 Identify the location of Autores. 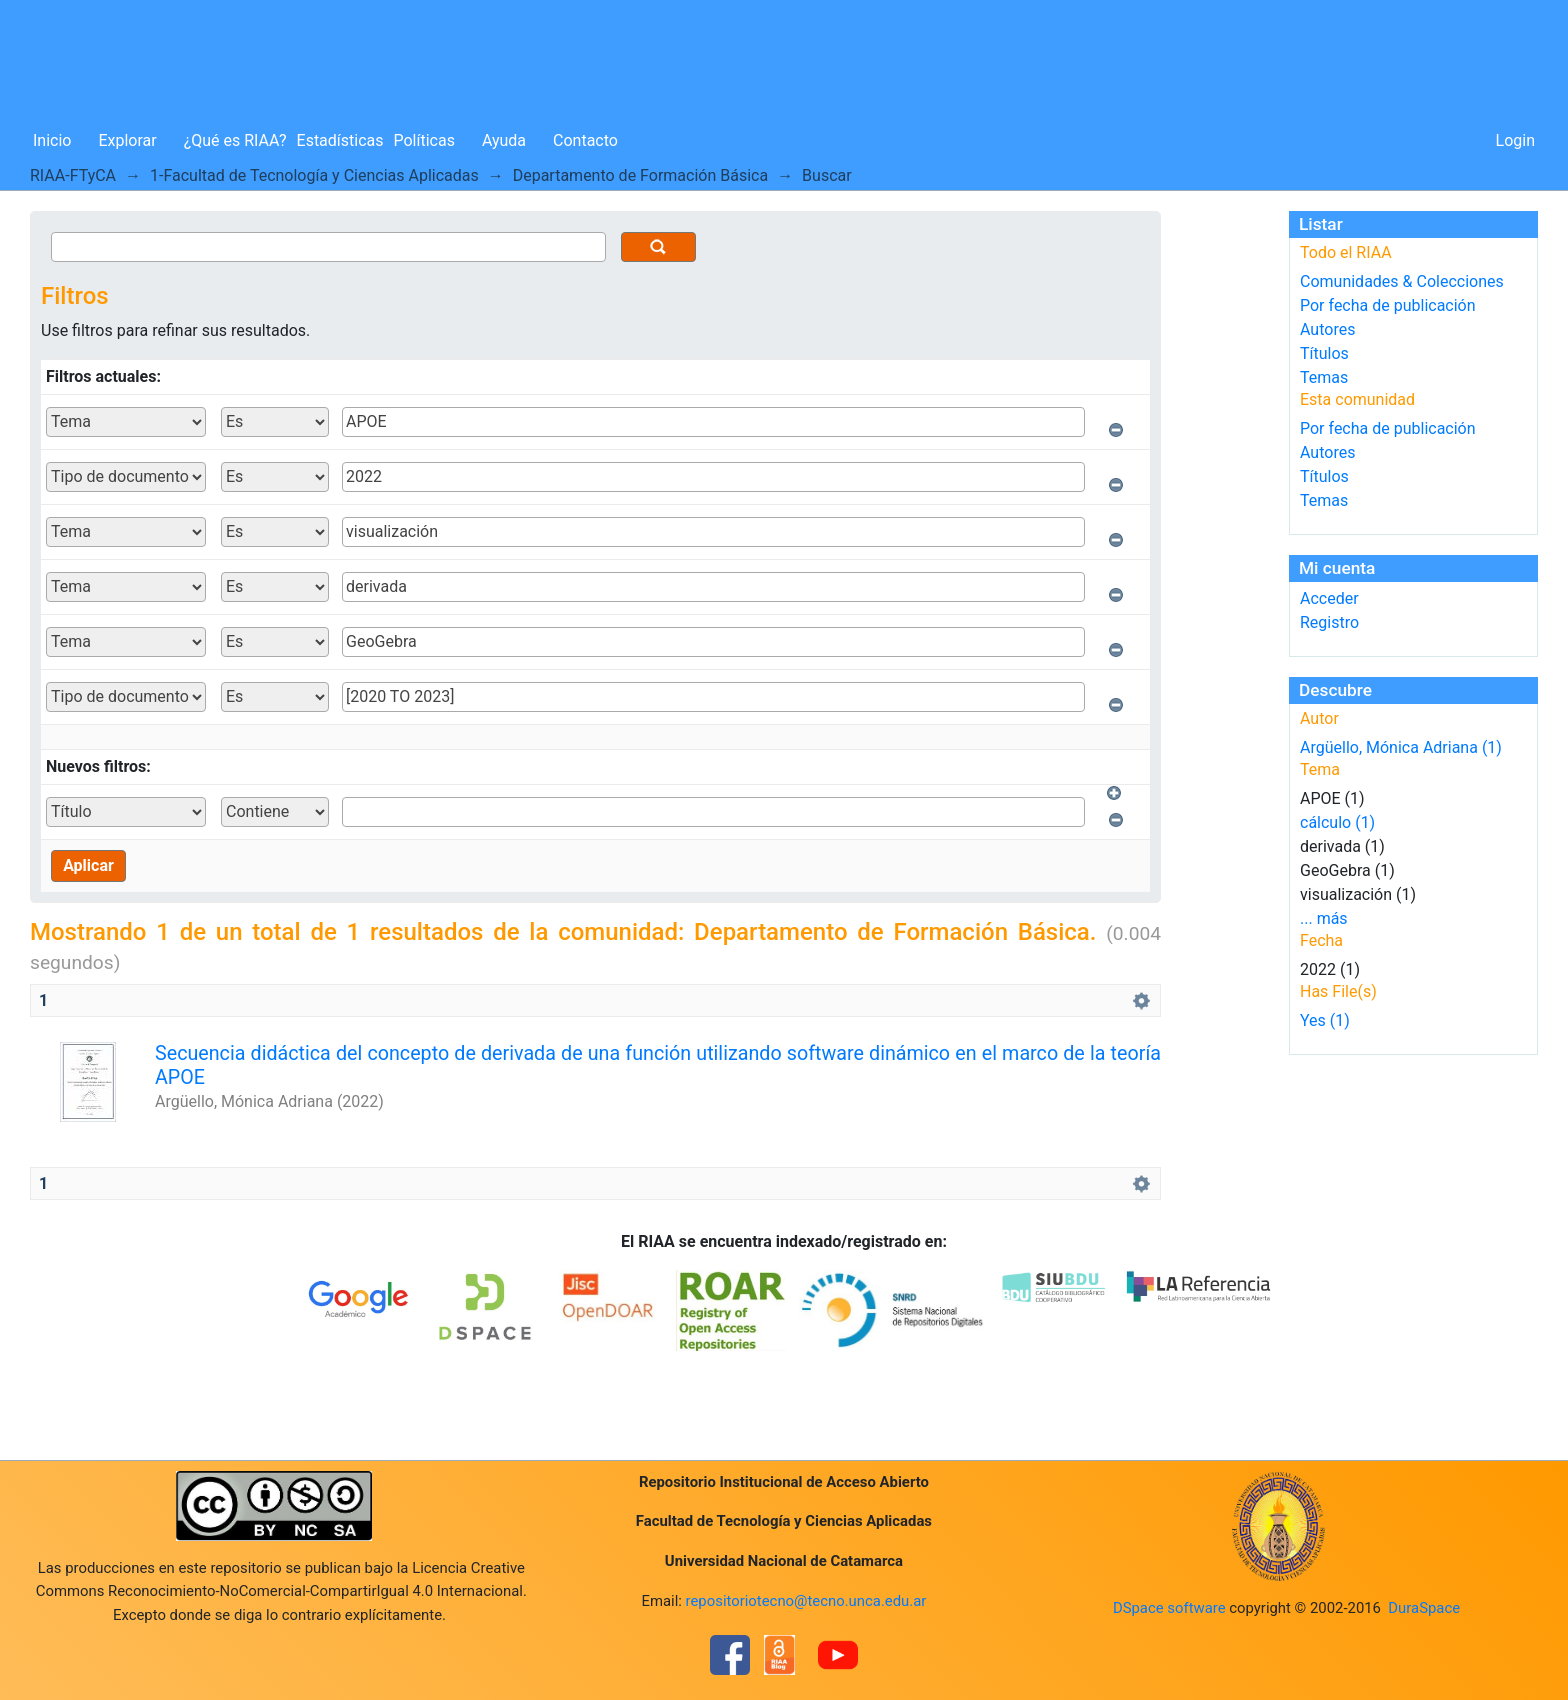
(1327, 329).